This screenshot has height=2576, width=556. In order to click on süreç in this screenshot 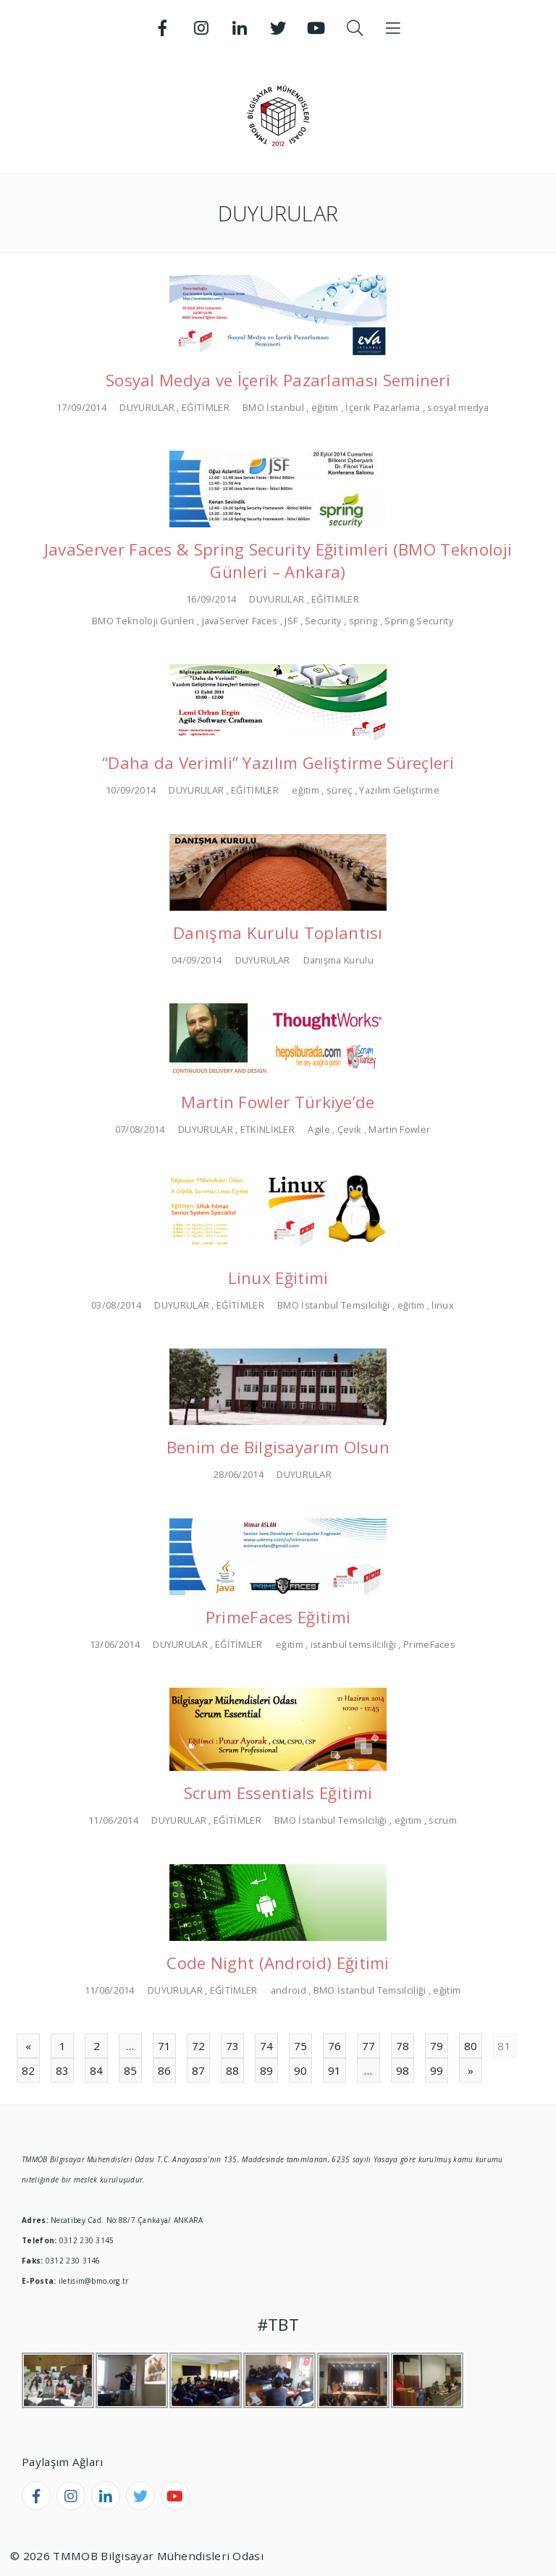, I will do `click(340, 789)`.